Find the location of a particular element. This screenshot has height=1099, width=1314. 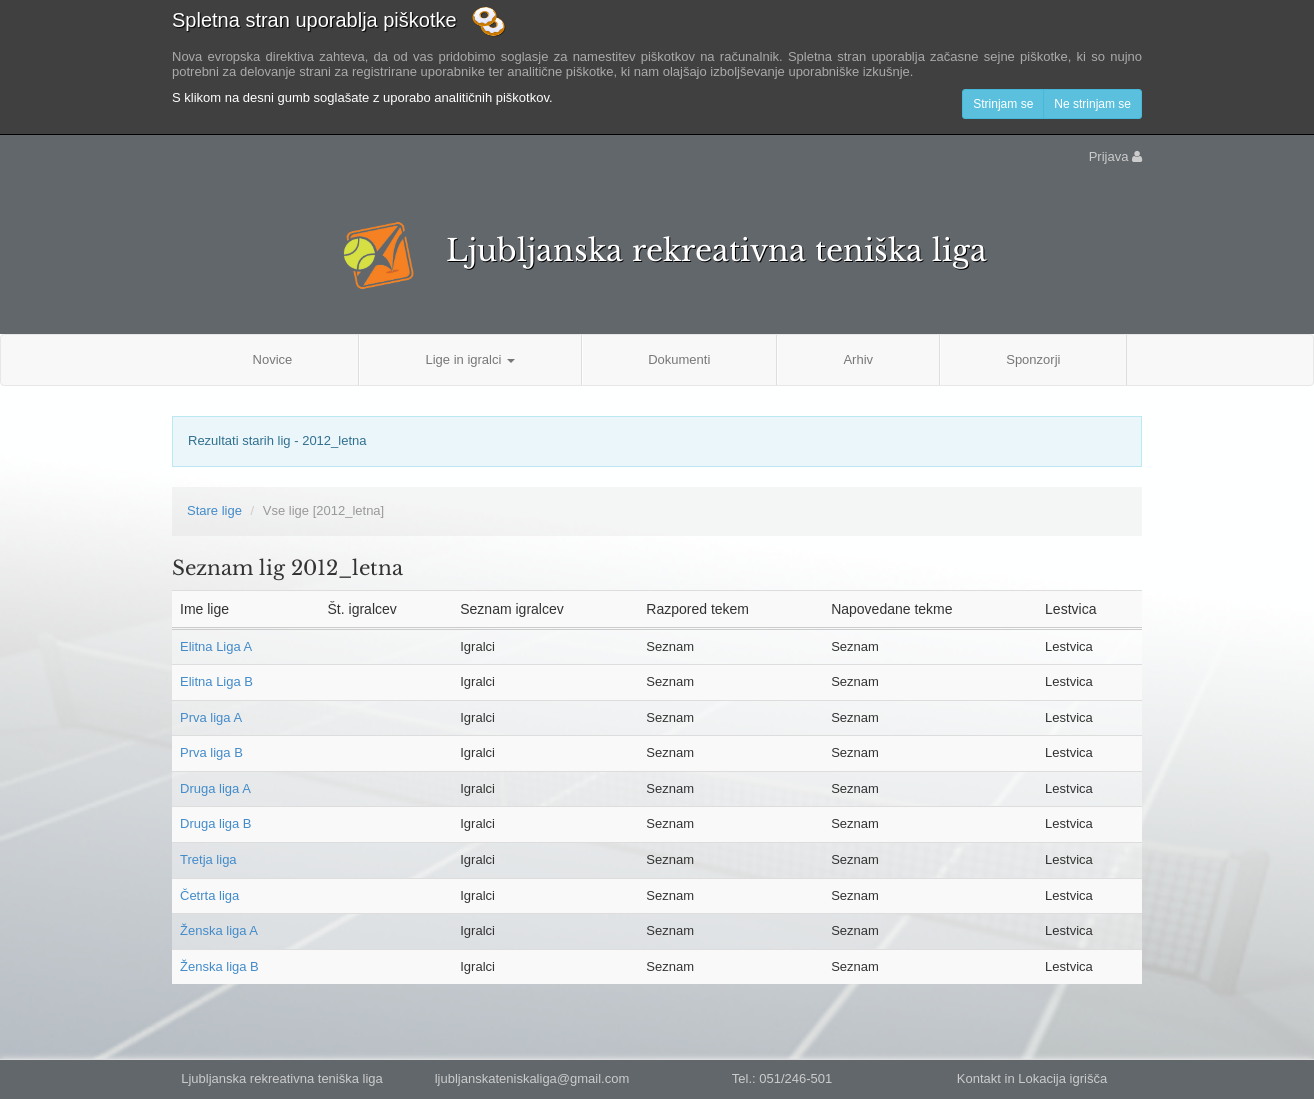

Sponzorji is located at coordinates (1033, 359).